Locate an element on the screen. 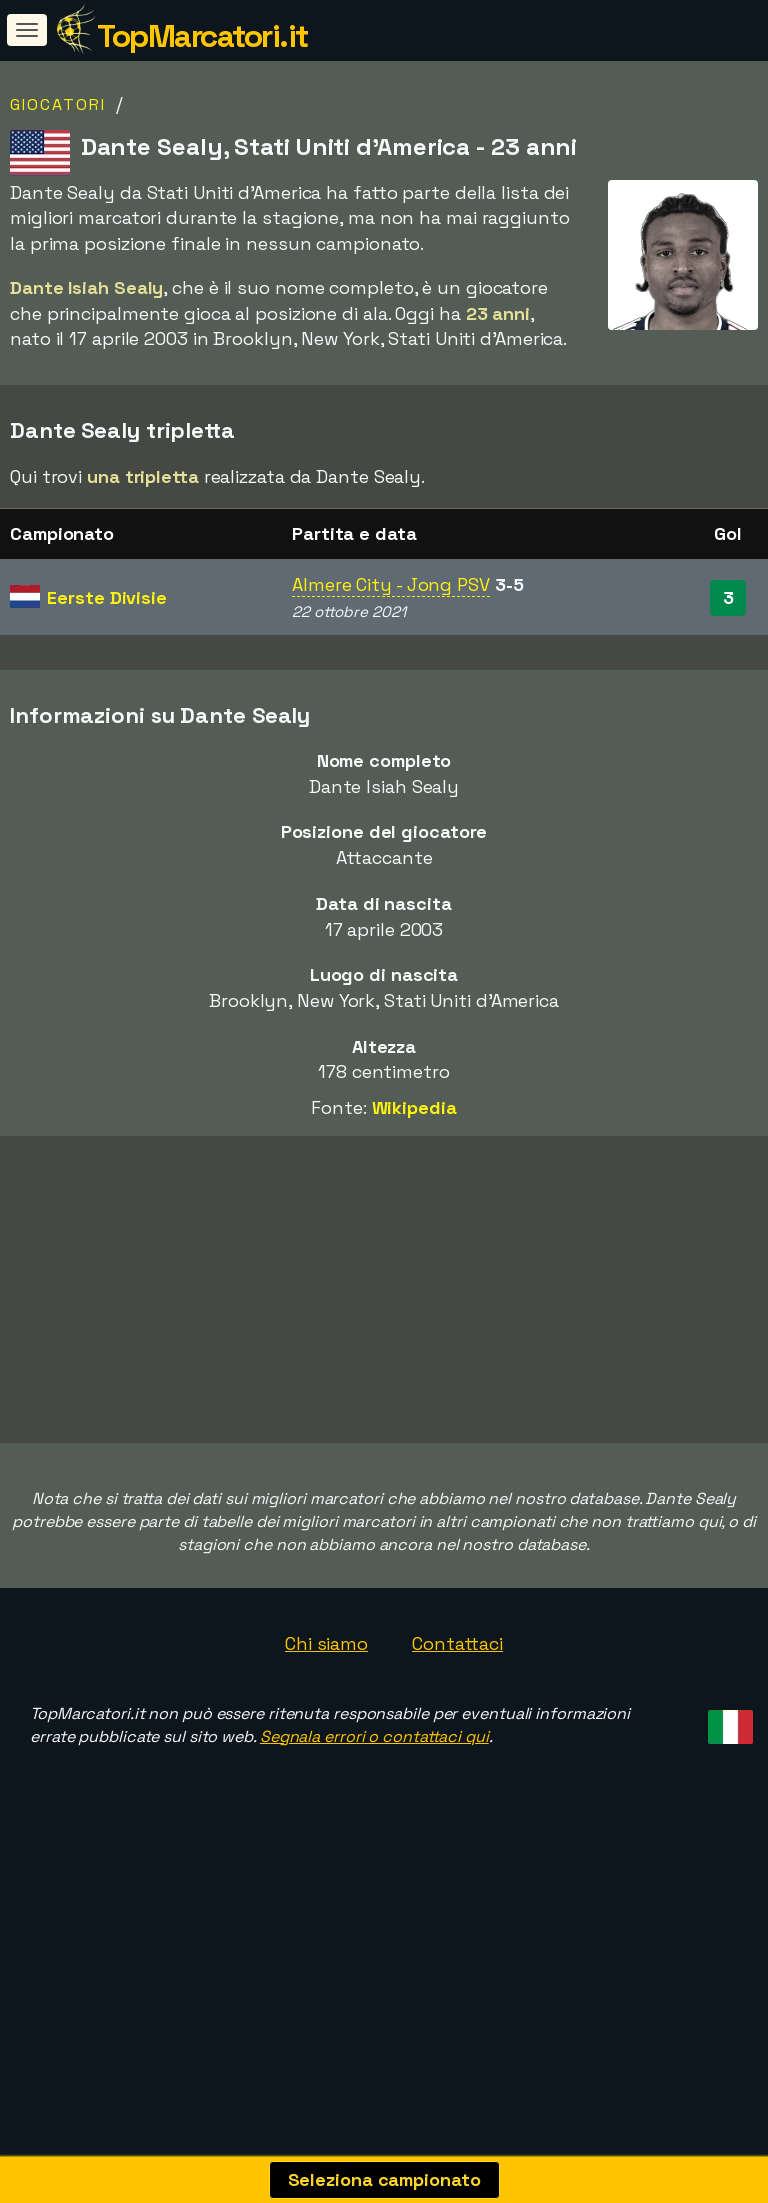 The image size is (768, 2203). Contattaci is located at coordinates (457, 1710).